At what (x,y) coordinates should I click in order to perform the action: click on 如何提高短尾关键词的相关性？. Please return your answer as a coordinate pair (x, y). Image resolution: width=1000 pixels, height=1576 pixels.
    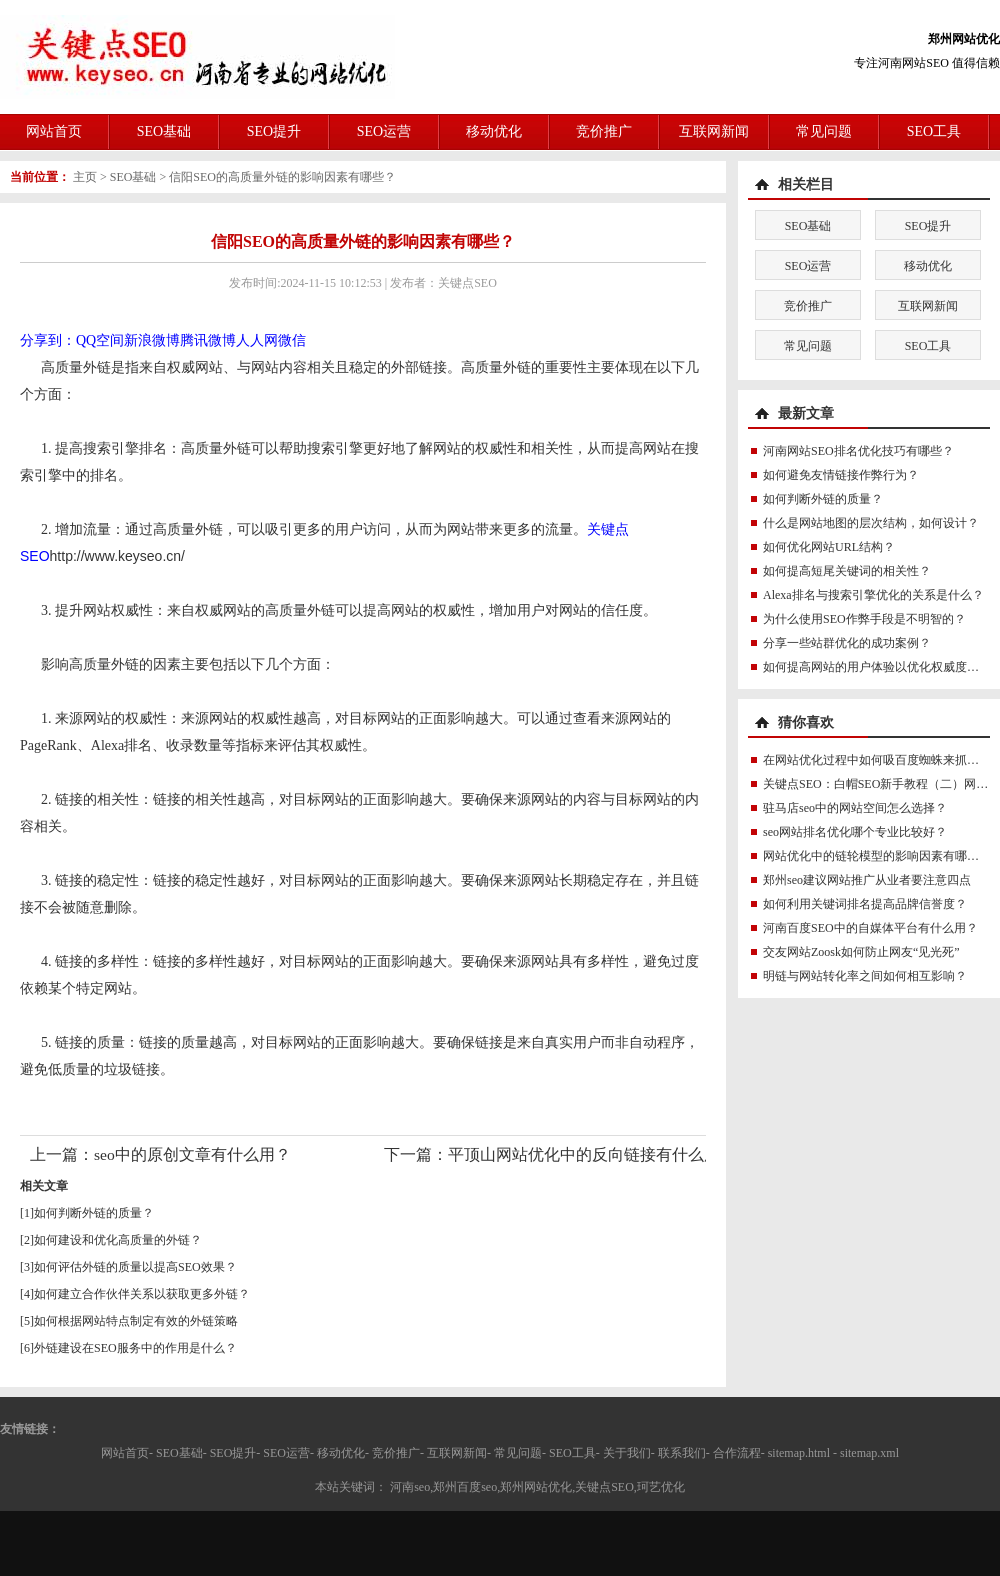
    Looking at the image, I should click on (847, 571).